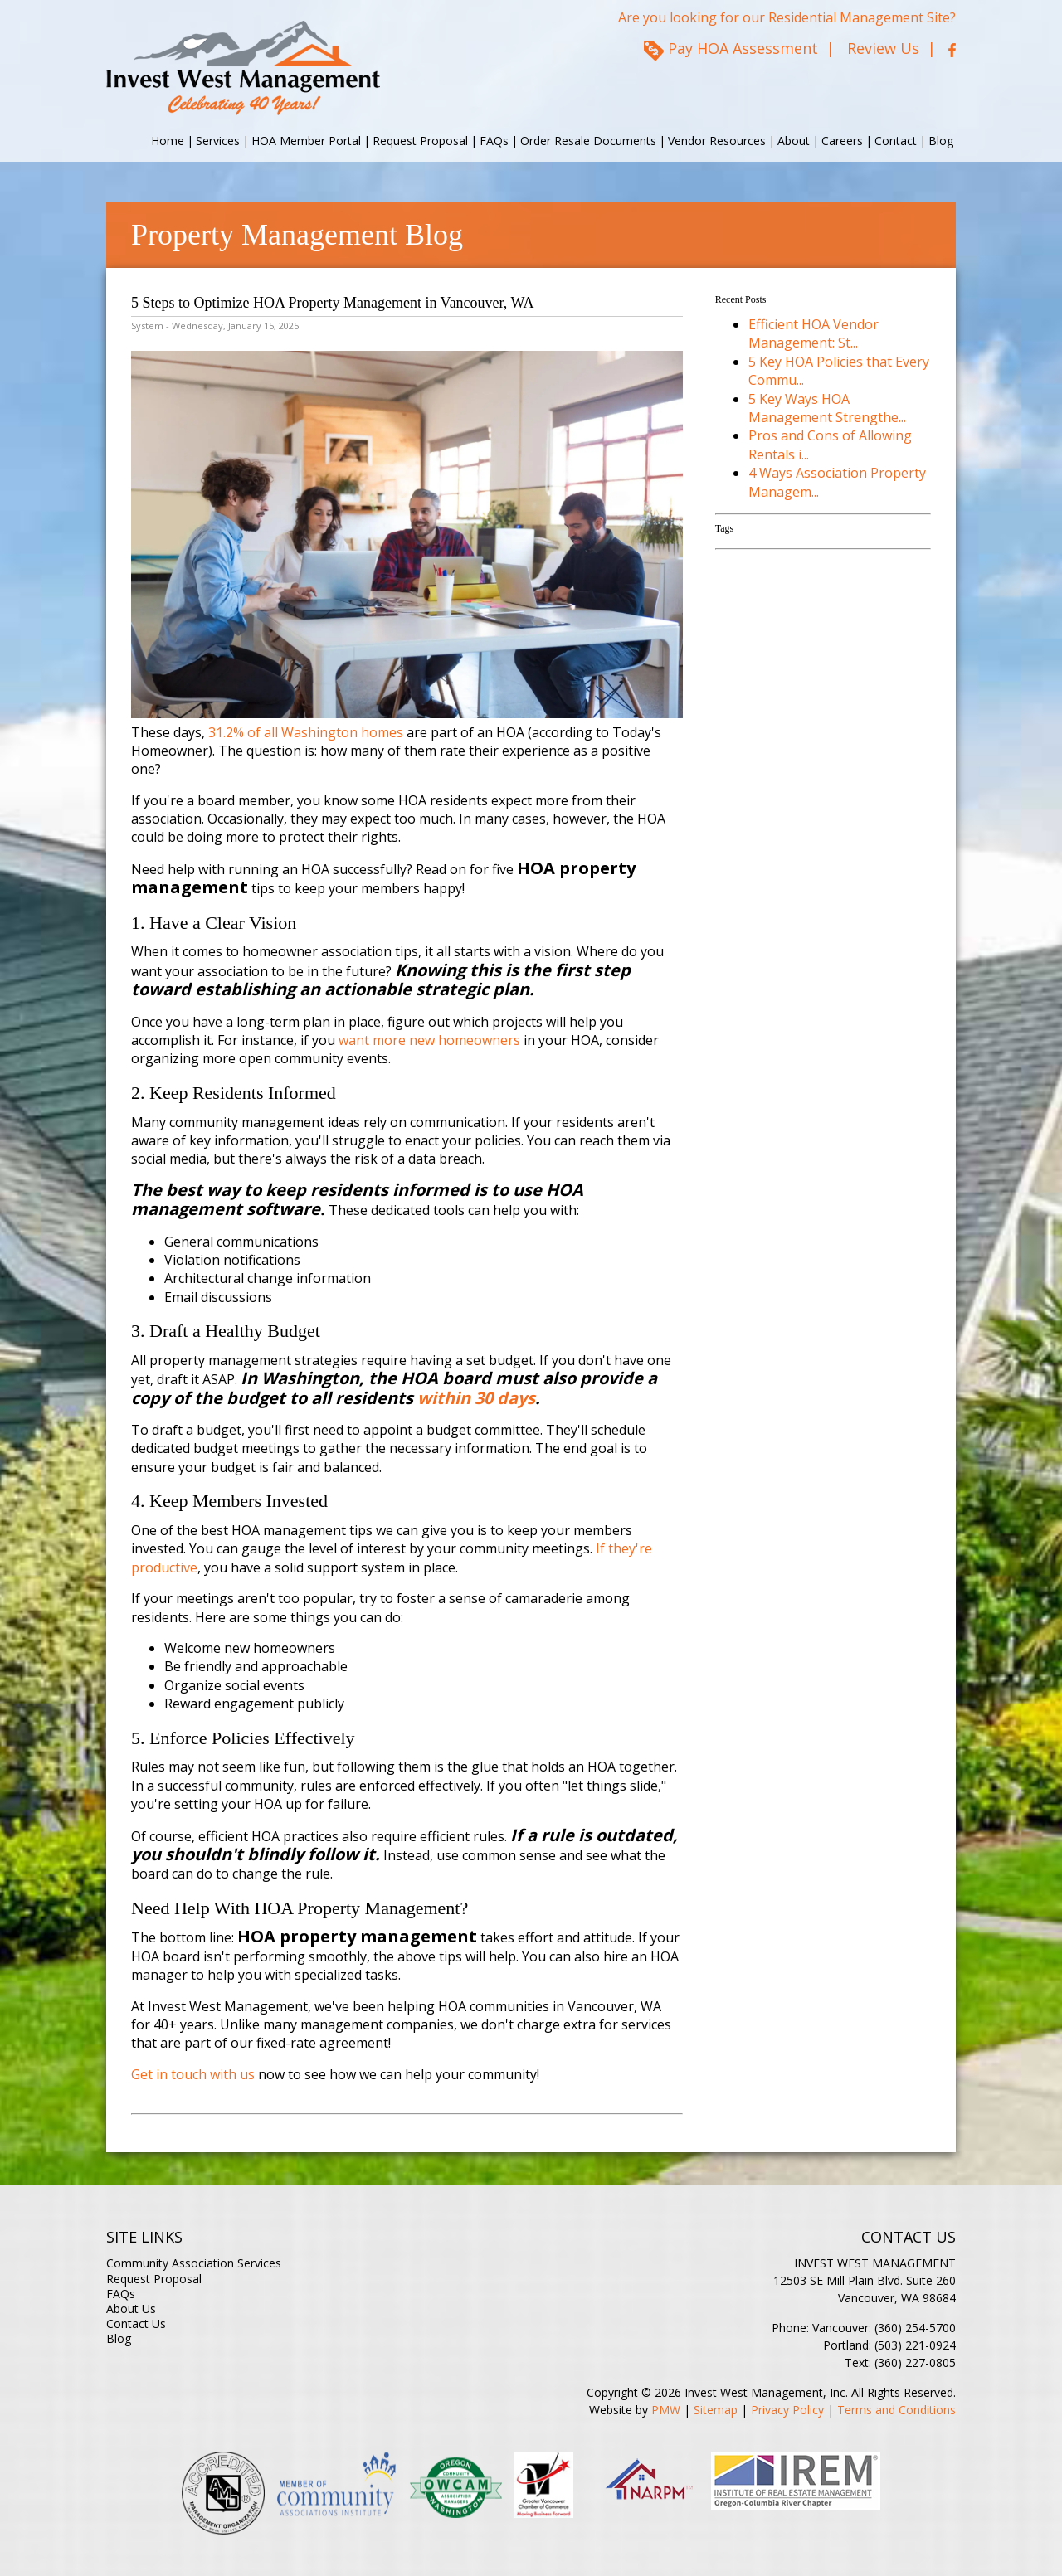  I want to click on Privacy Policy, so click(787, 2410).